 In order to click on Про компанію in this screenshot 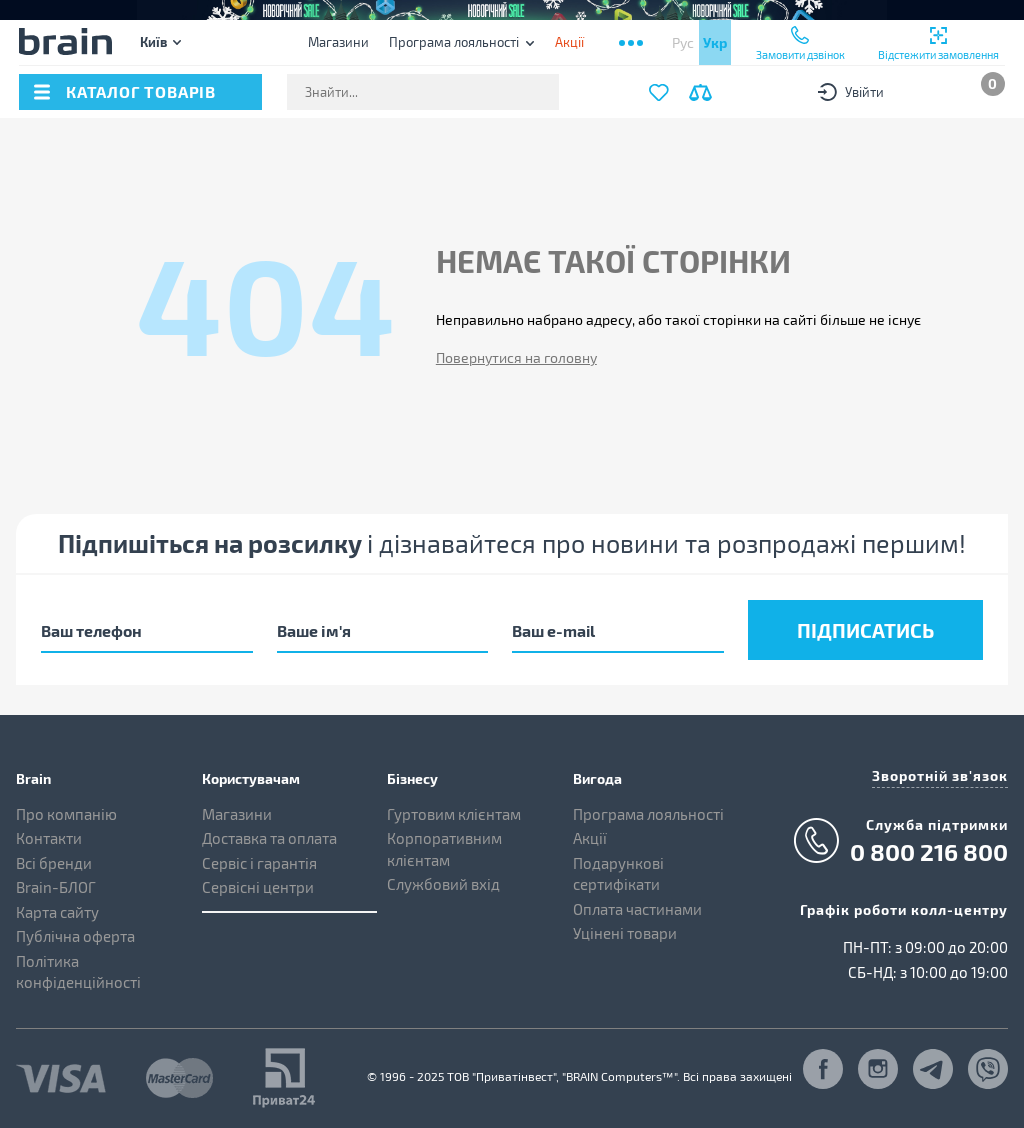, I will do `click(66, 814)`.